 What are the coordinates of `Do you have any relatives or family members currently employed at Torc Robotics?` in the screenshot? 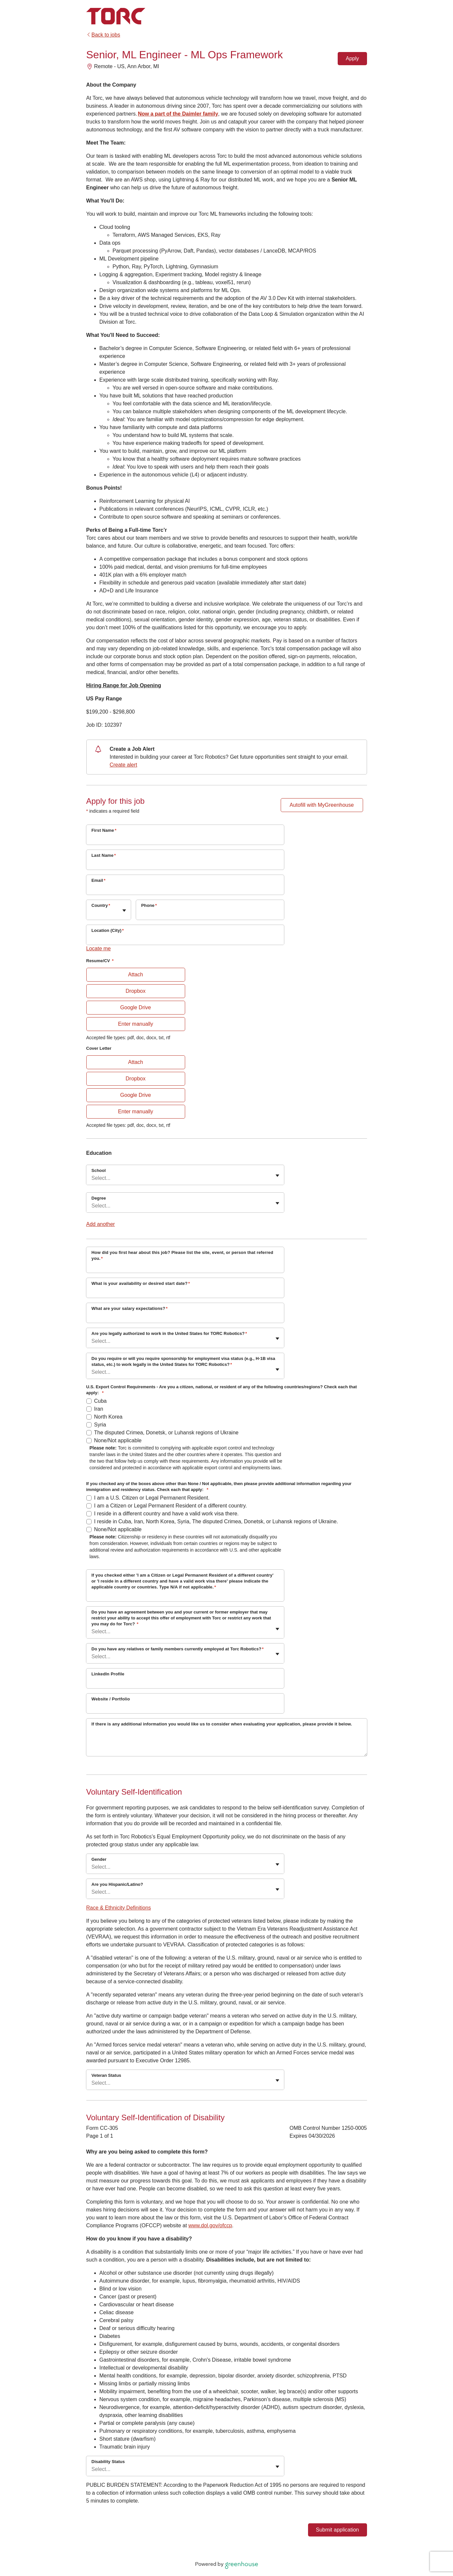 It's located at (178, 1648).